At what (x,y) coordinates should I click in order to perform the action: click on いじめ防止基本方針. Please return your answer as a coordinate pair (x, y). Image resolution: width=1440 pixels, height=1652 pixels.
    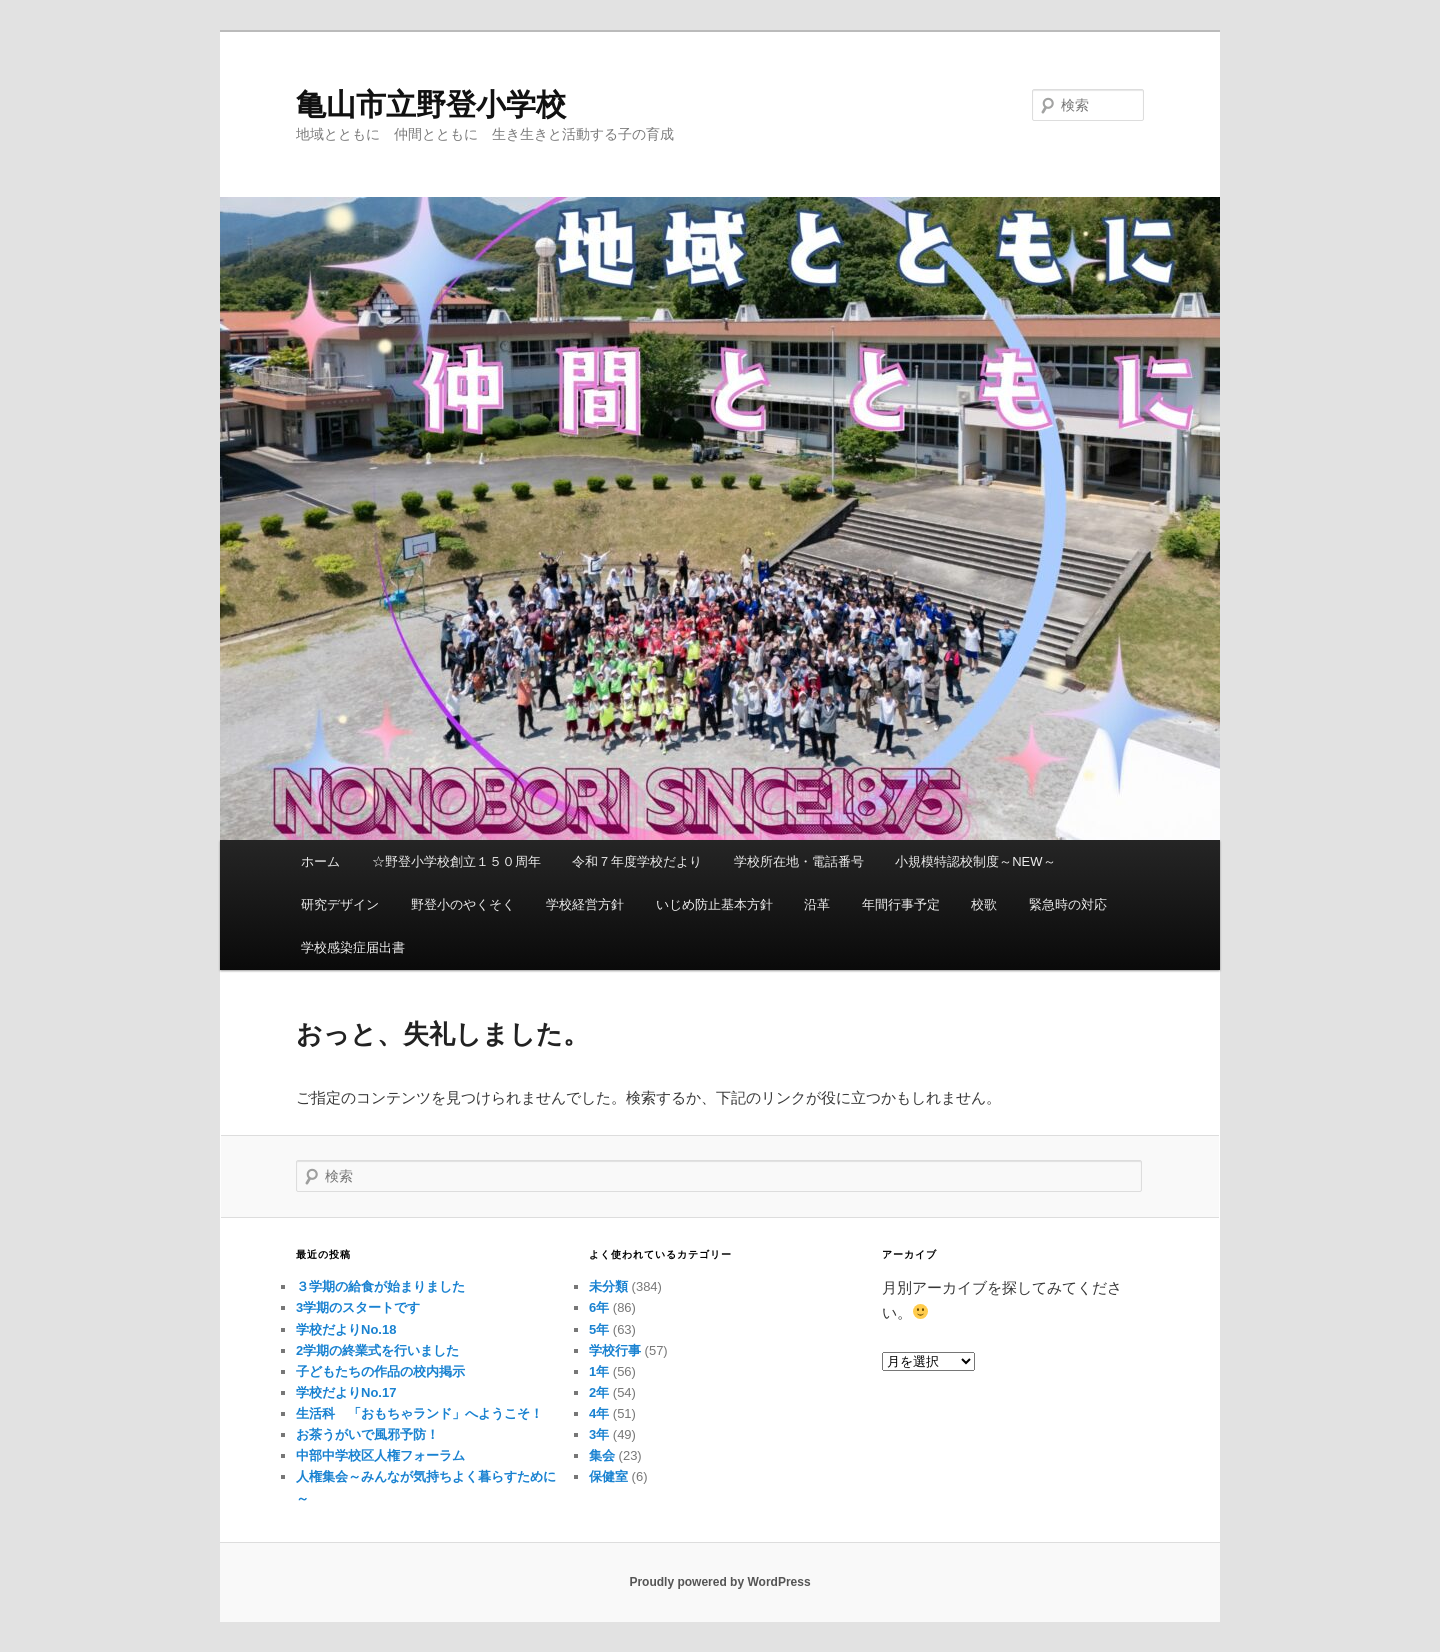
    Looking at the image, I should click on (714, 904).